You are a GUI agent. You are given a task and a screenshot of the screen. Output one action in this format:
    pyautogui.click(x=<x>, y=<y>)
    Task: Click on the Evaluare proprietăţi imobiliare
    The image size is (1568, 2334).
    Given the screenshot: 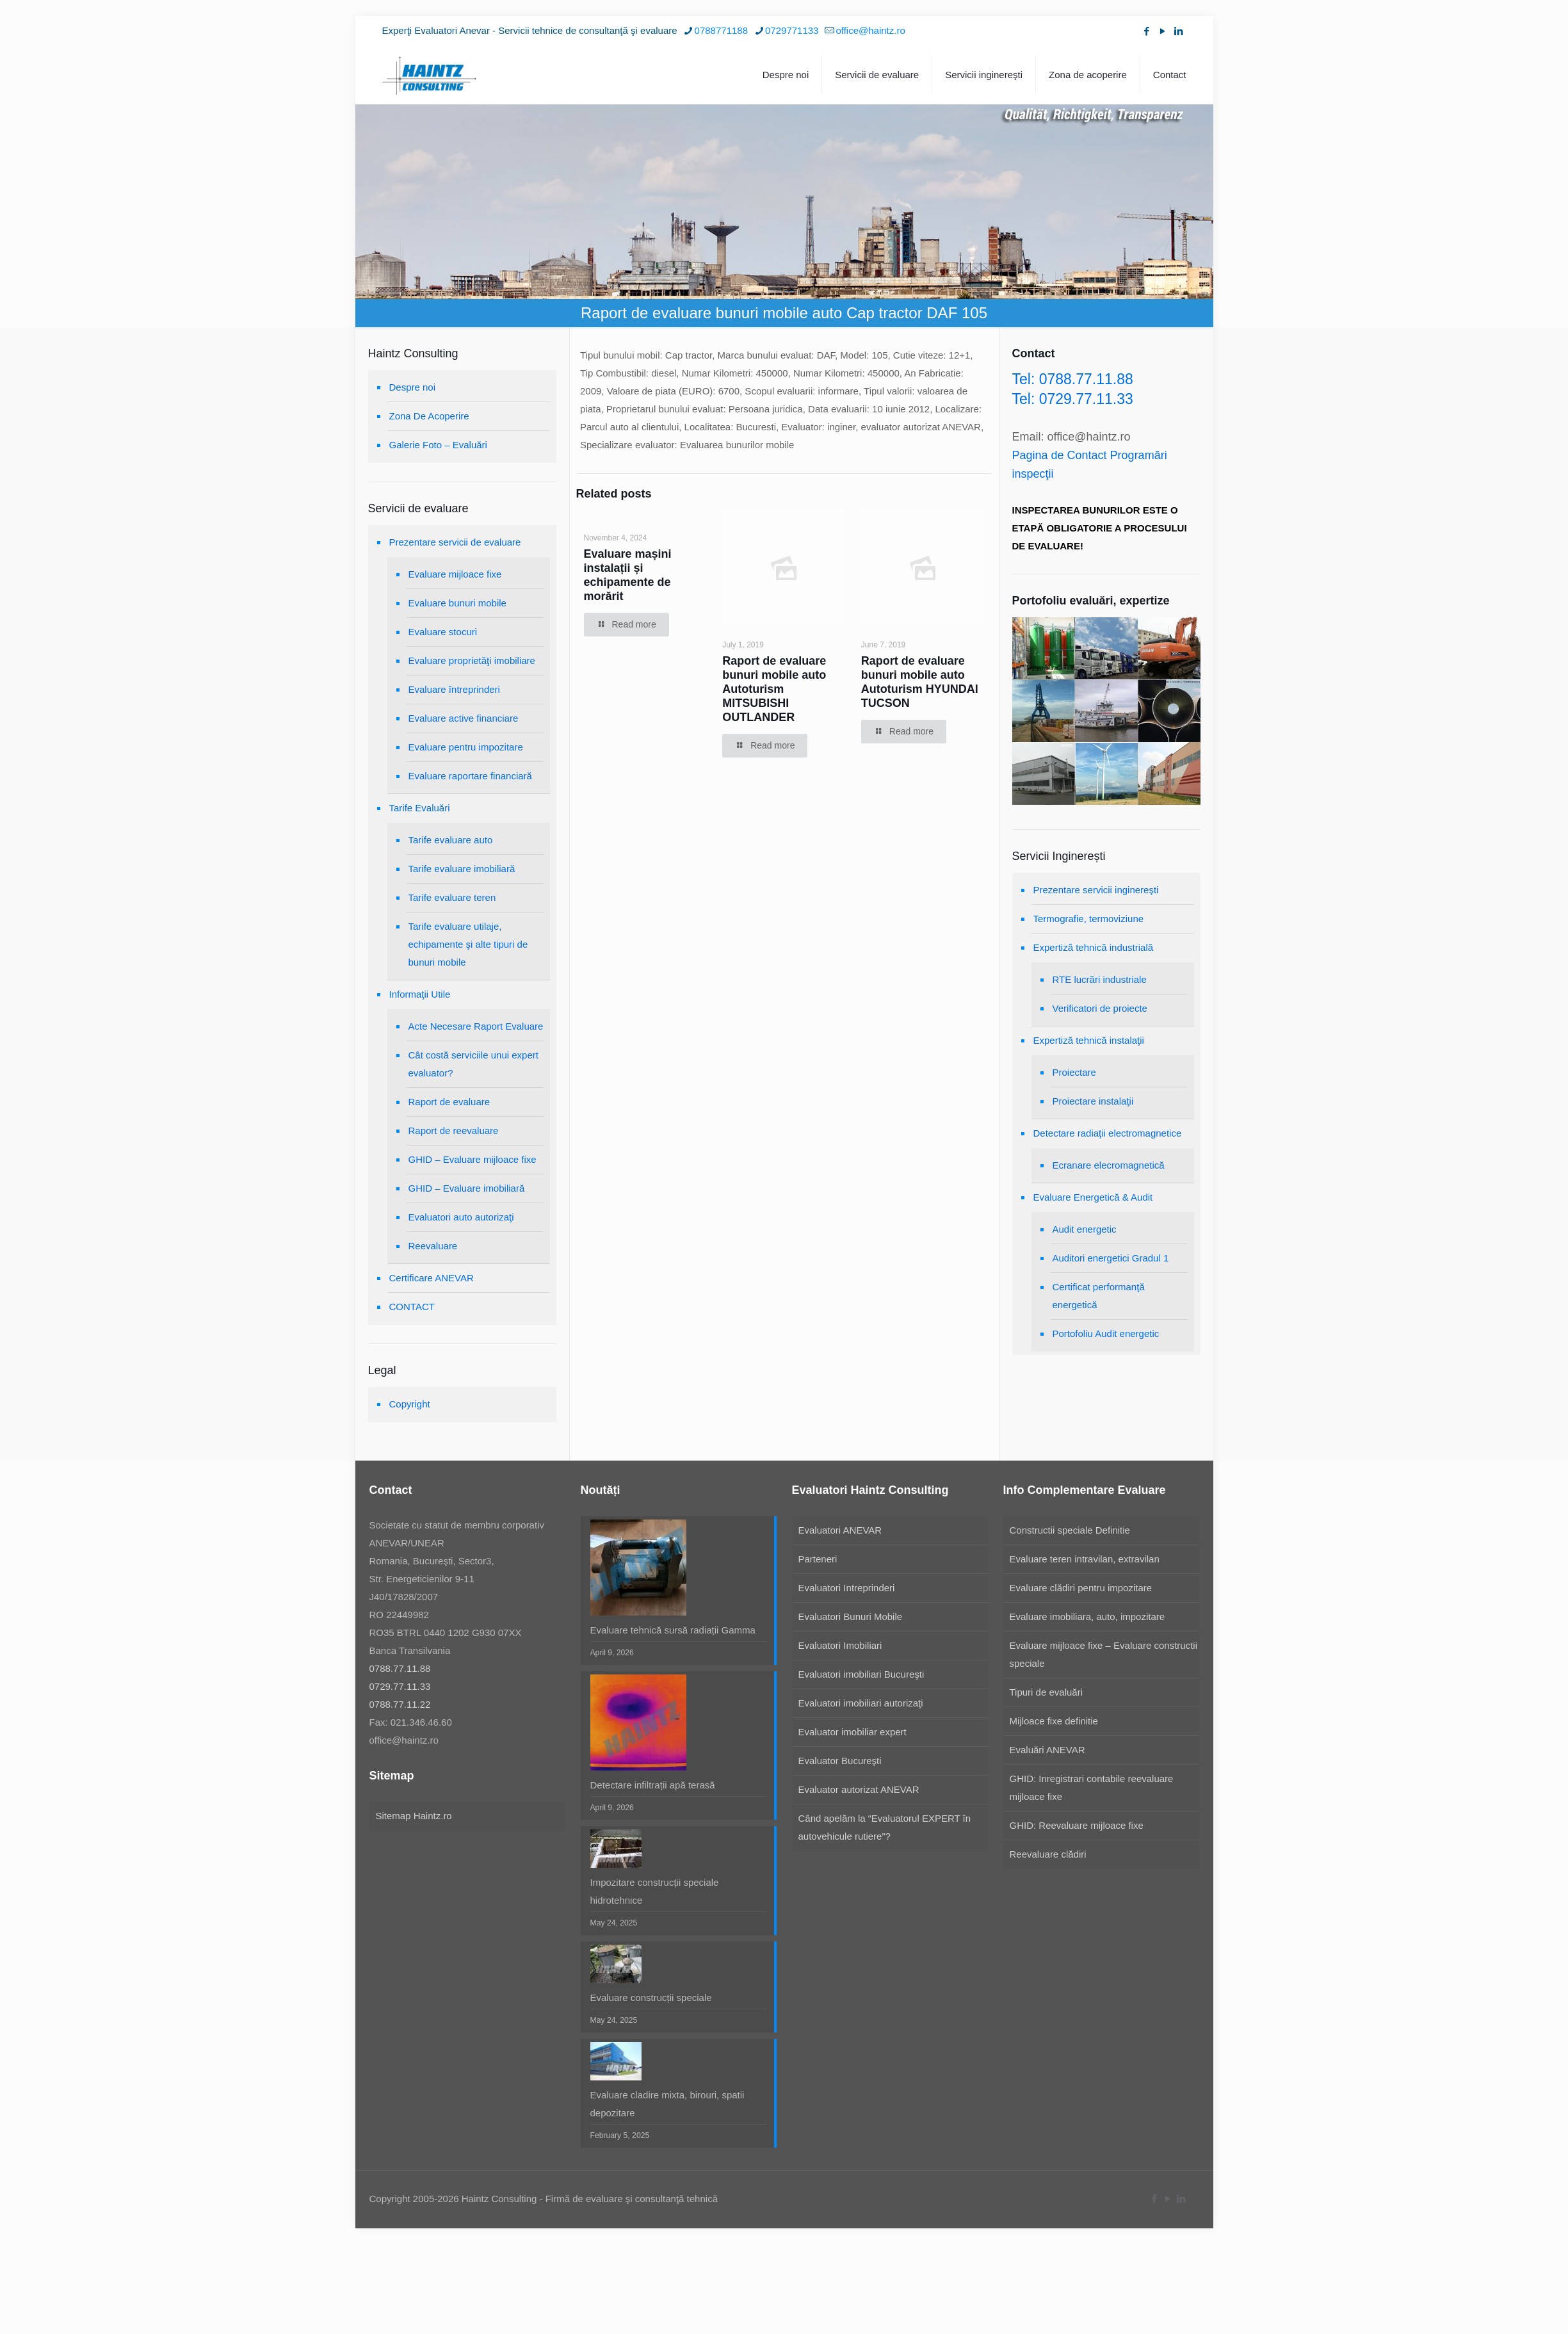 What is the action you would take?
    pyautogui.click(x=471, y=660)
    